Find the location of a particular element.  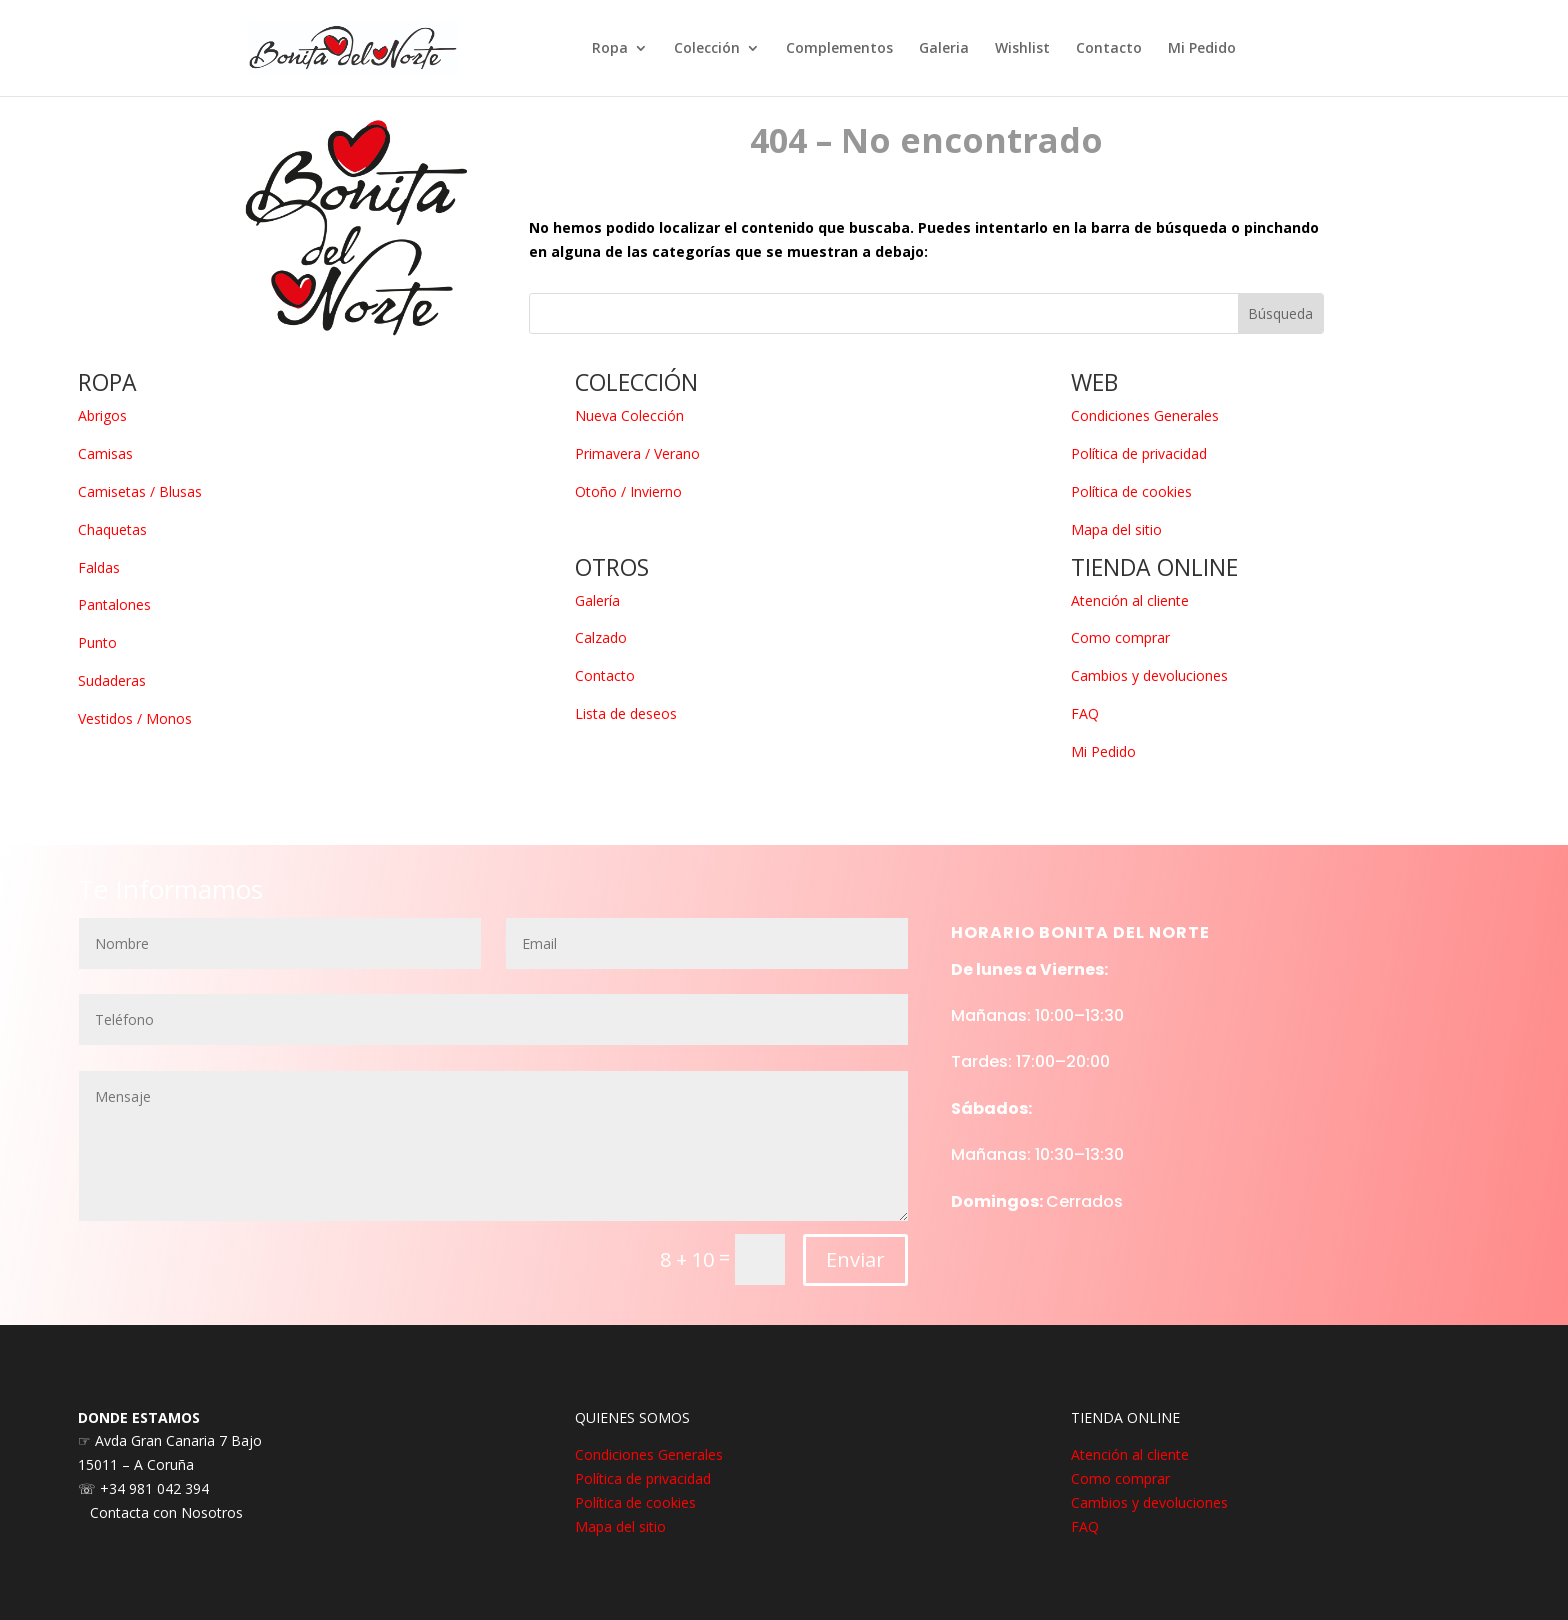

Calzado is located at coordinates (601, 637).